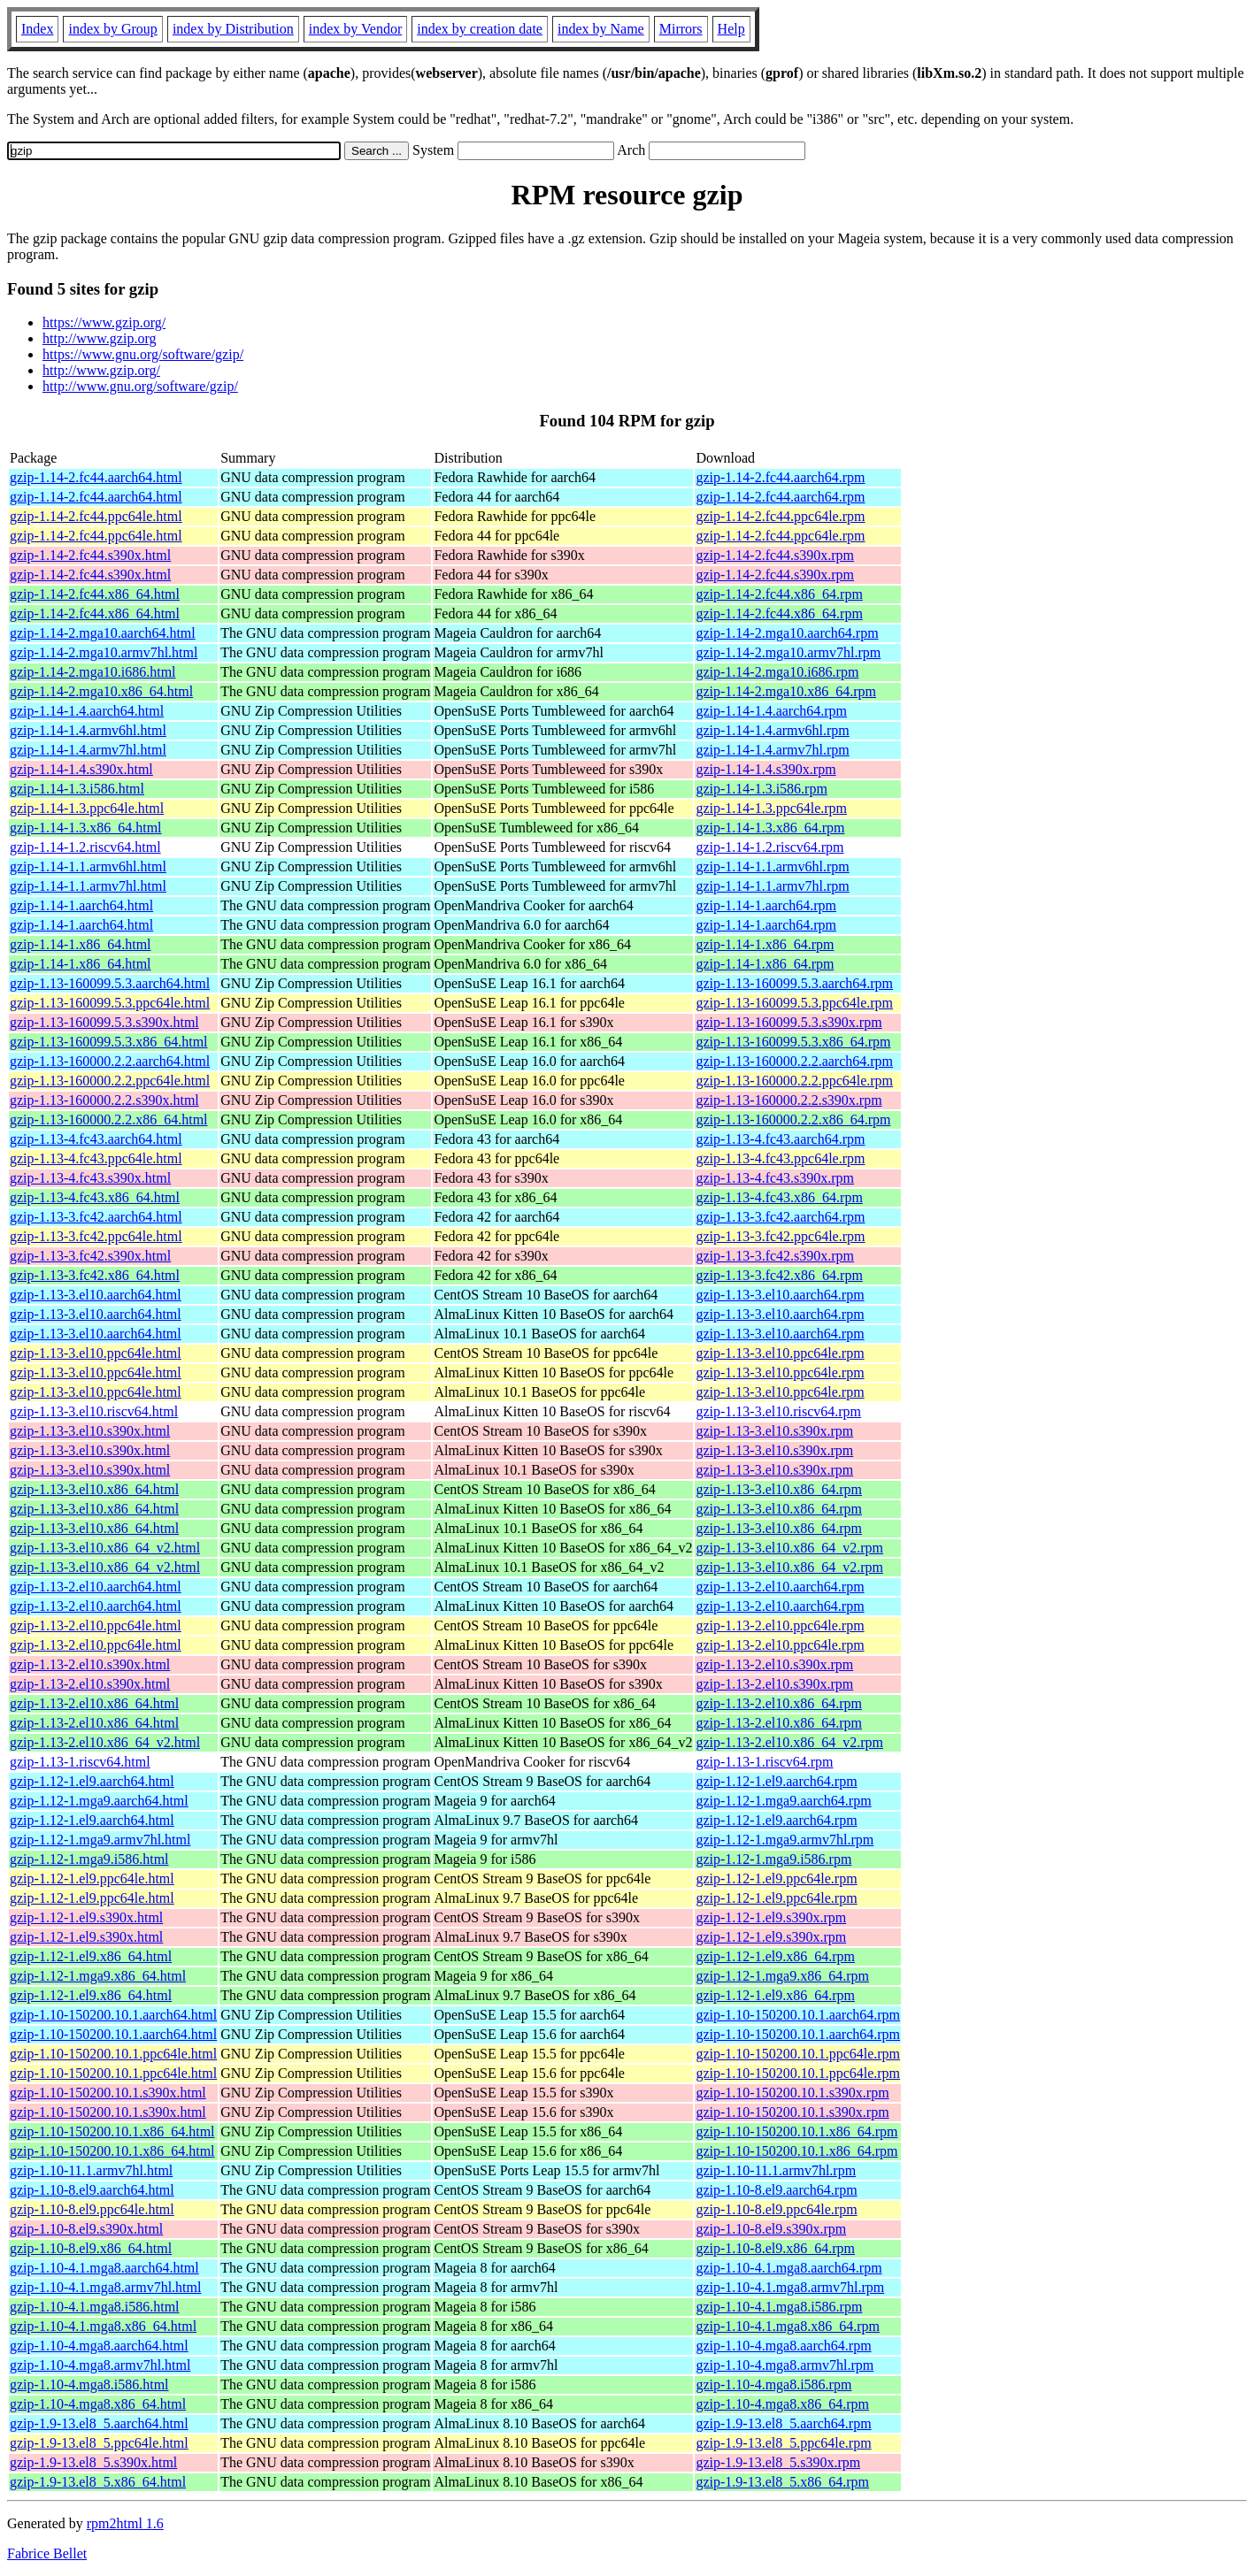 Image resolution: width=1254 pixels, height=2576 pixels. Describe the element at coordinates (788, 652) in the screenshot. I see `gzip-1.14-2.mga10.armv7hl.rpm` at that location.